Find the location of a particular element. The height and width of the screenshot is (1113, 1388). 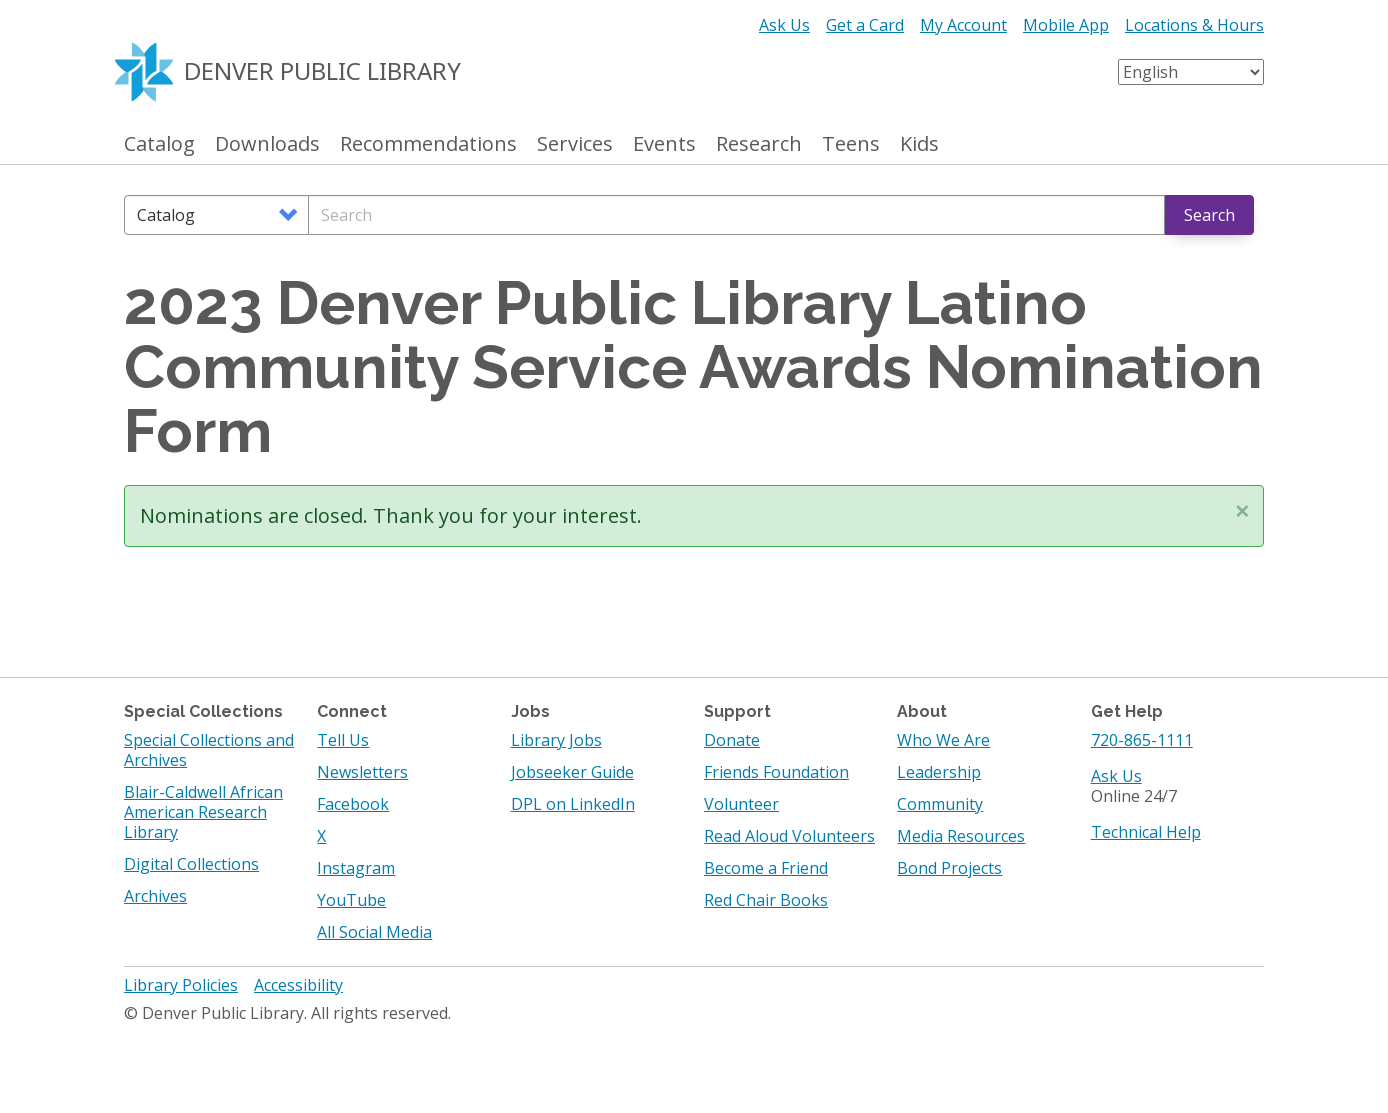

My Account is located at coordinates (963, 25).